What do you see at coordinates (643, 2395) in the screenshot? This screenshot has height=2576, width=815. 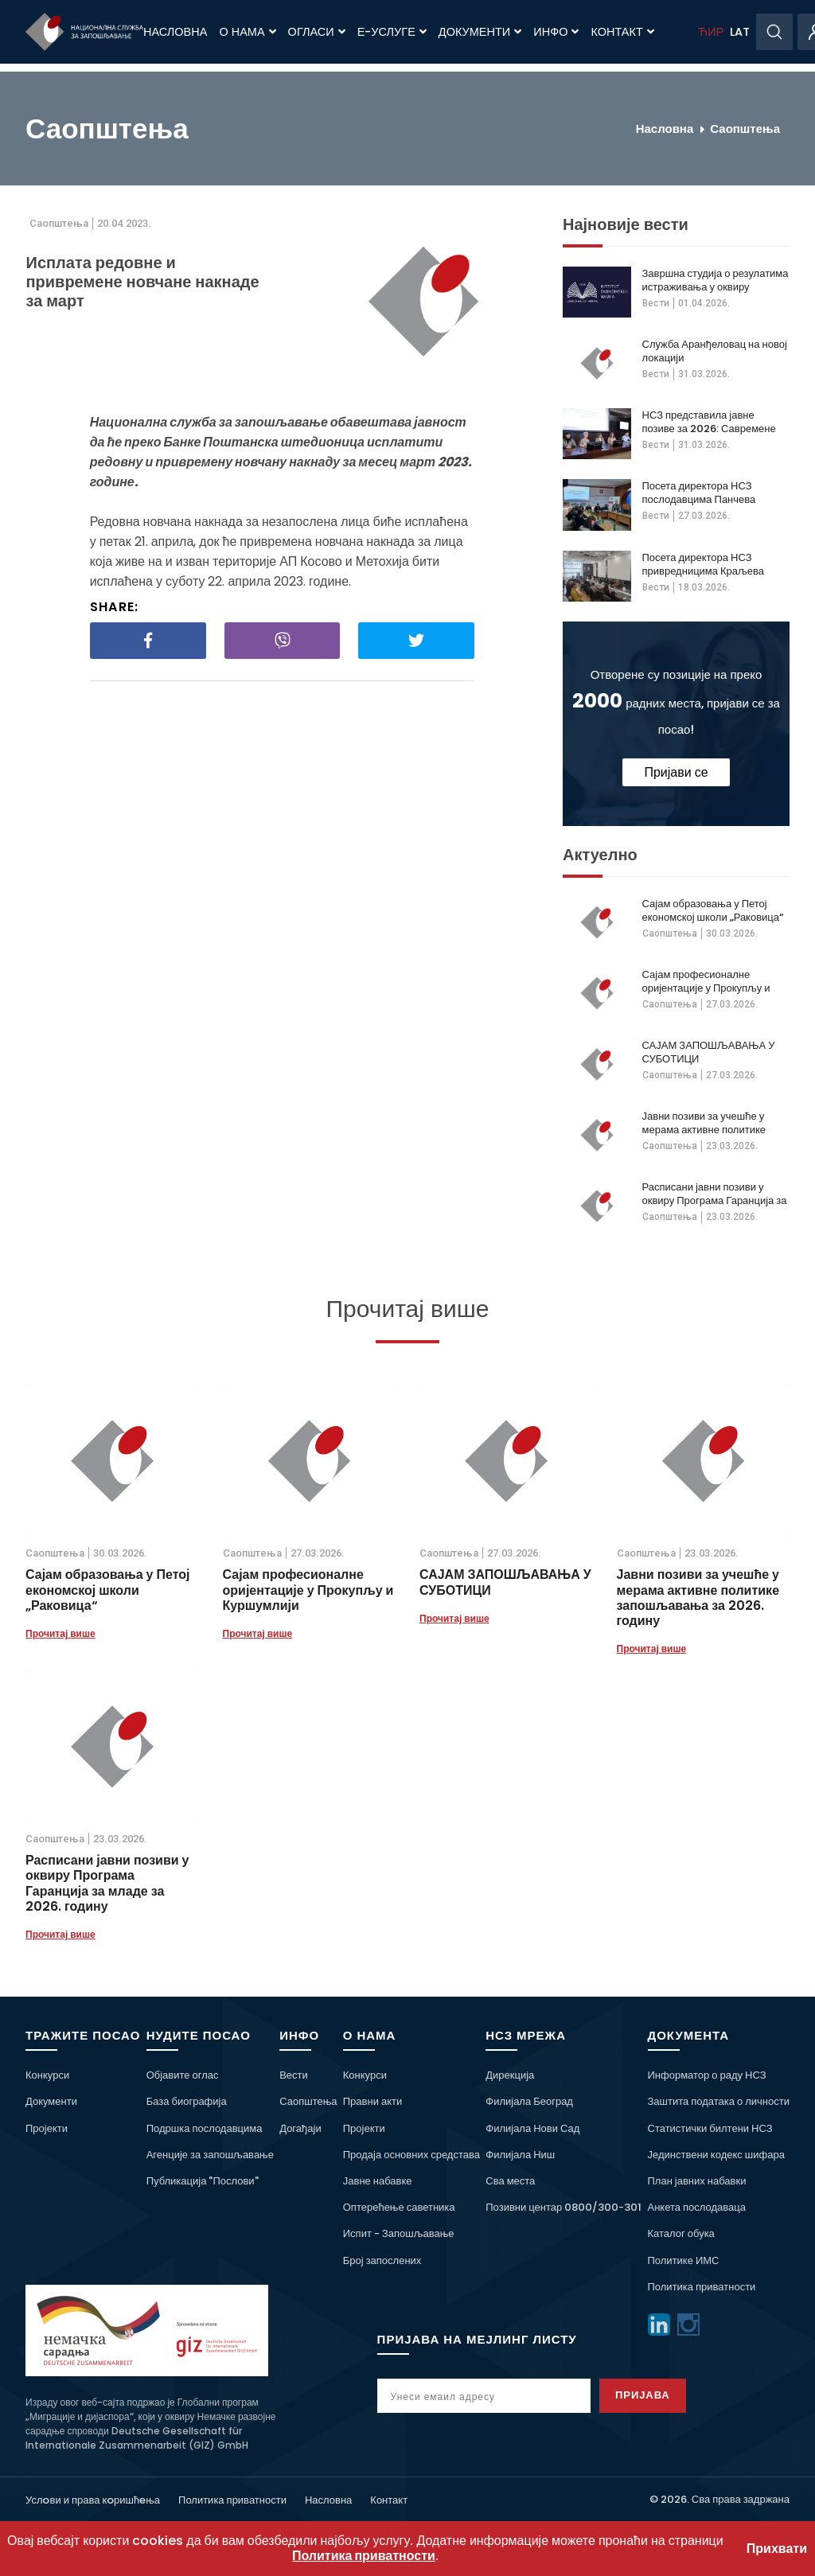 I see `Пријава` at bounding box center [643, 2395].